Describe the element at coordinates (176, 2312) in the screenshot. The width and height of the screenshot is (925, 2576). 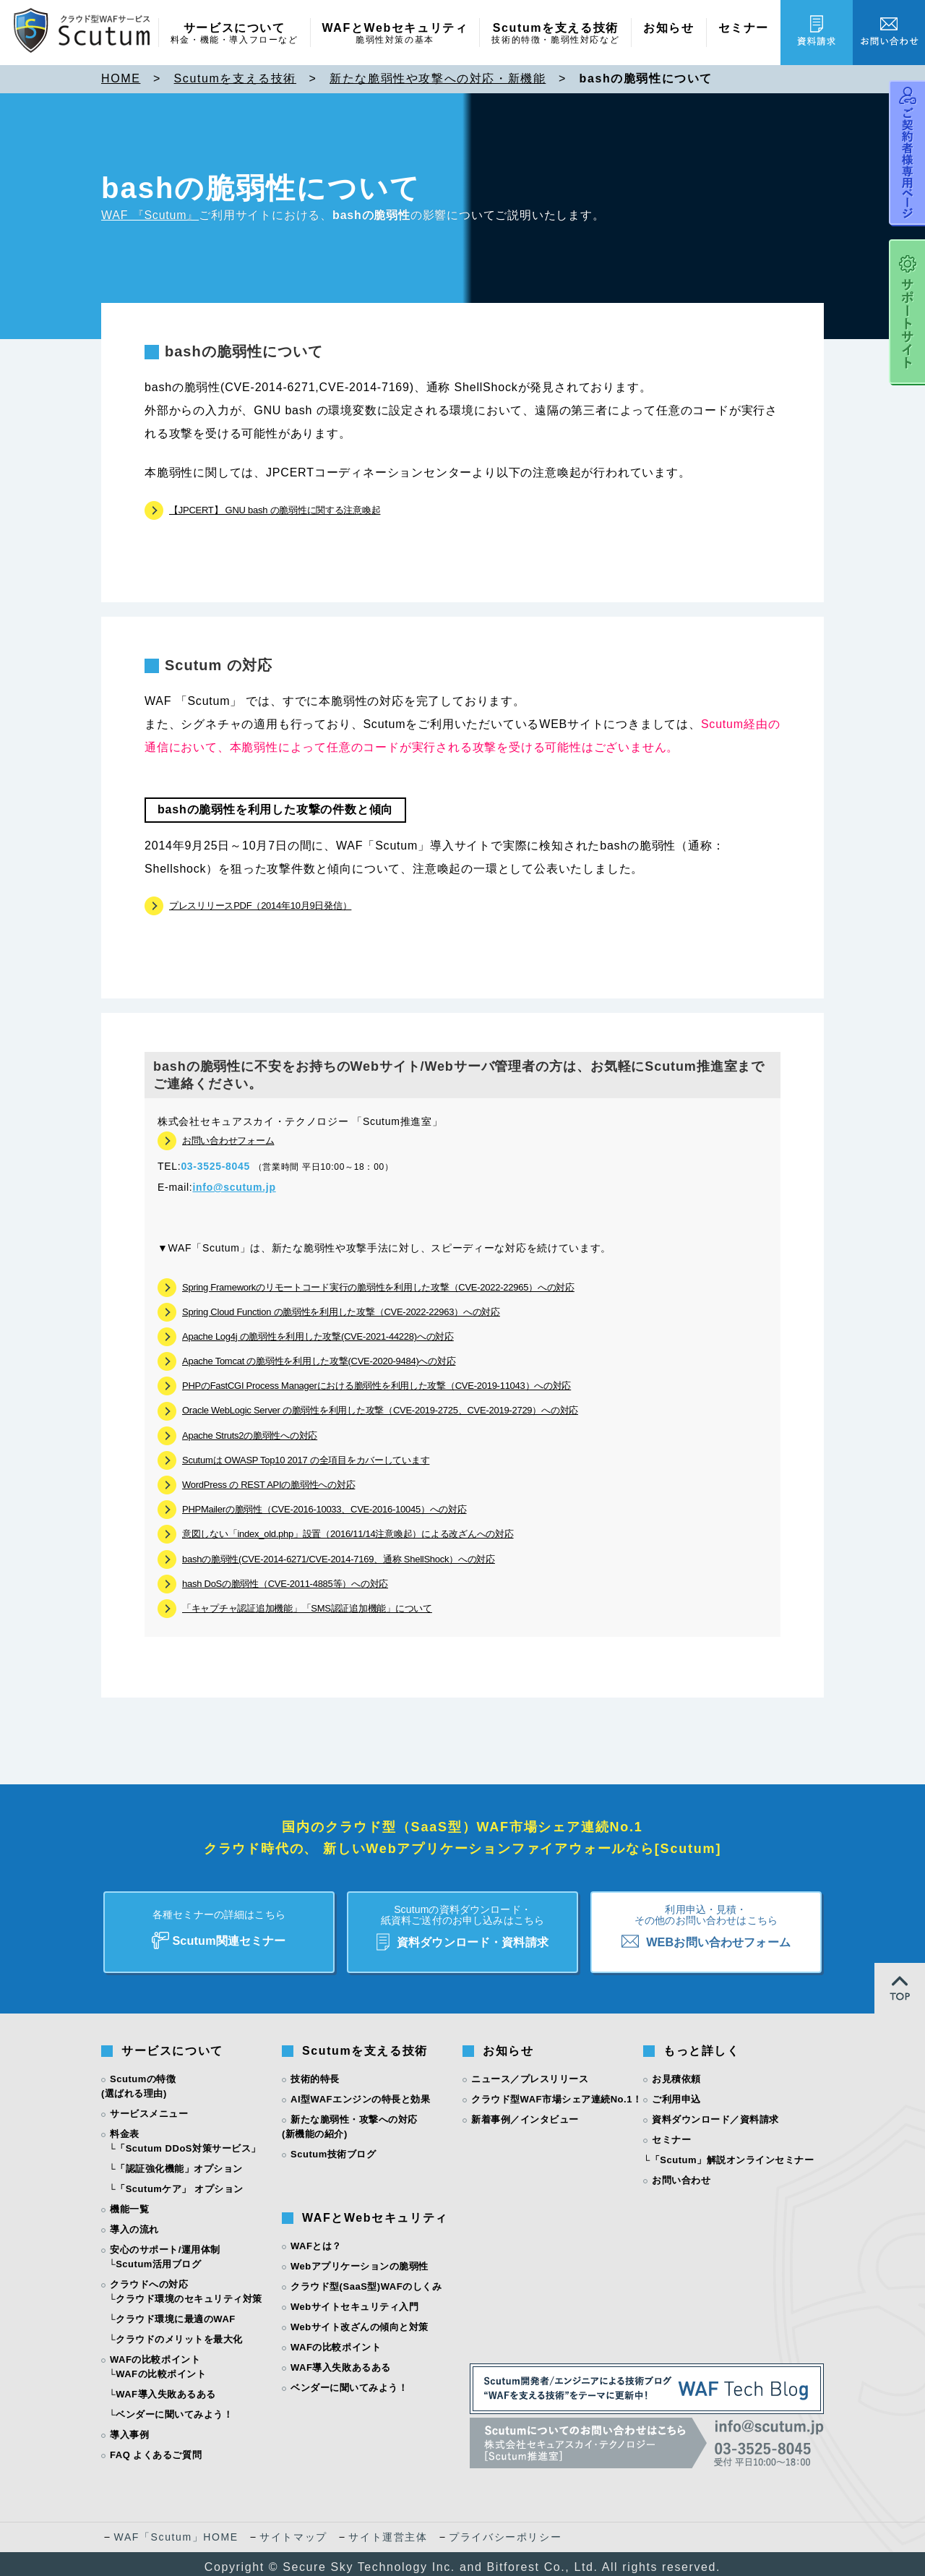
I see `クラウド環境に最適のWAF` at that location.